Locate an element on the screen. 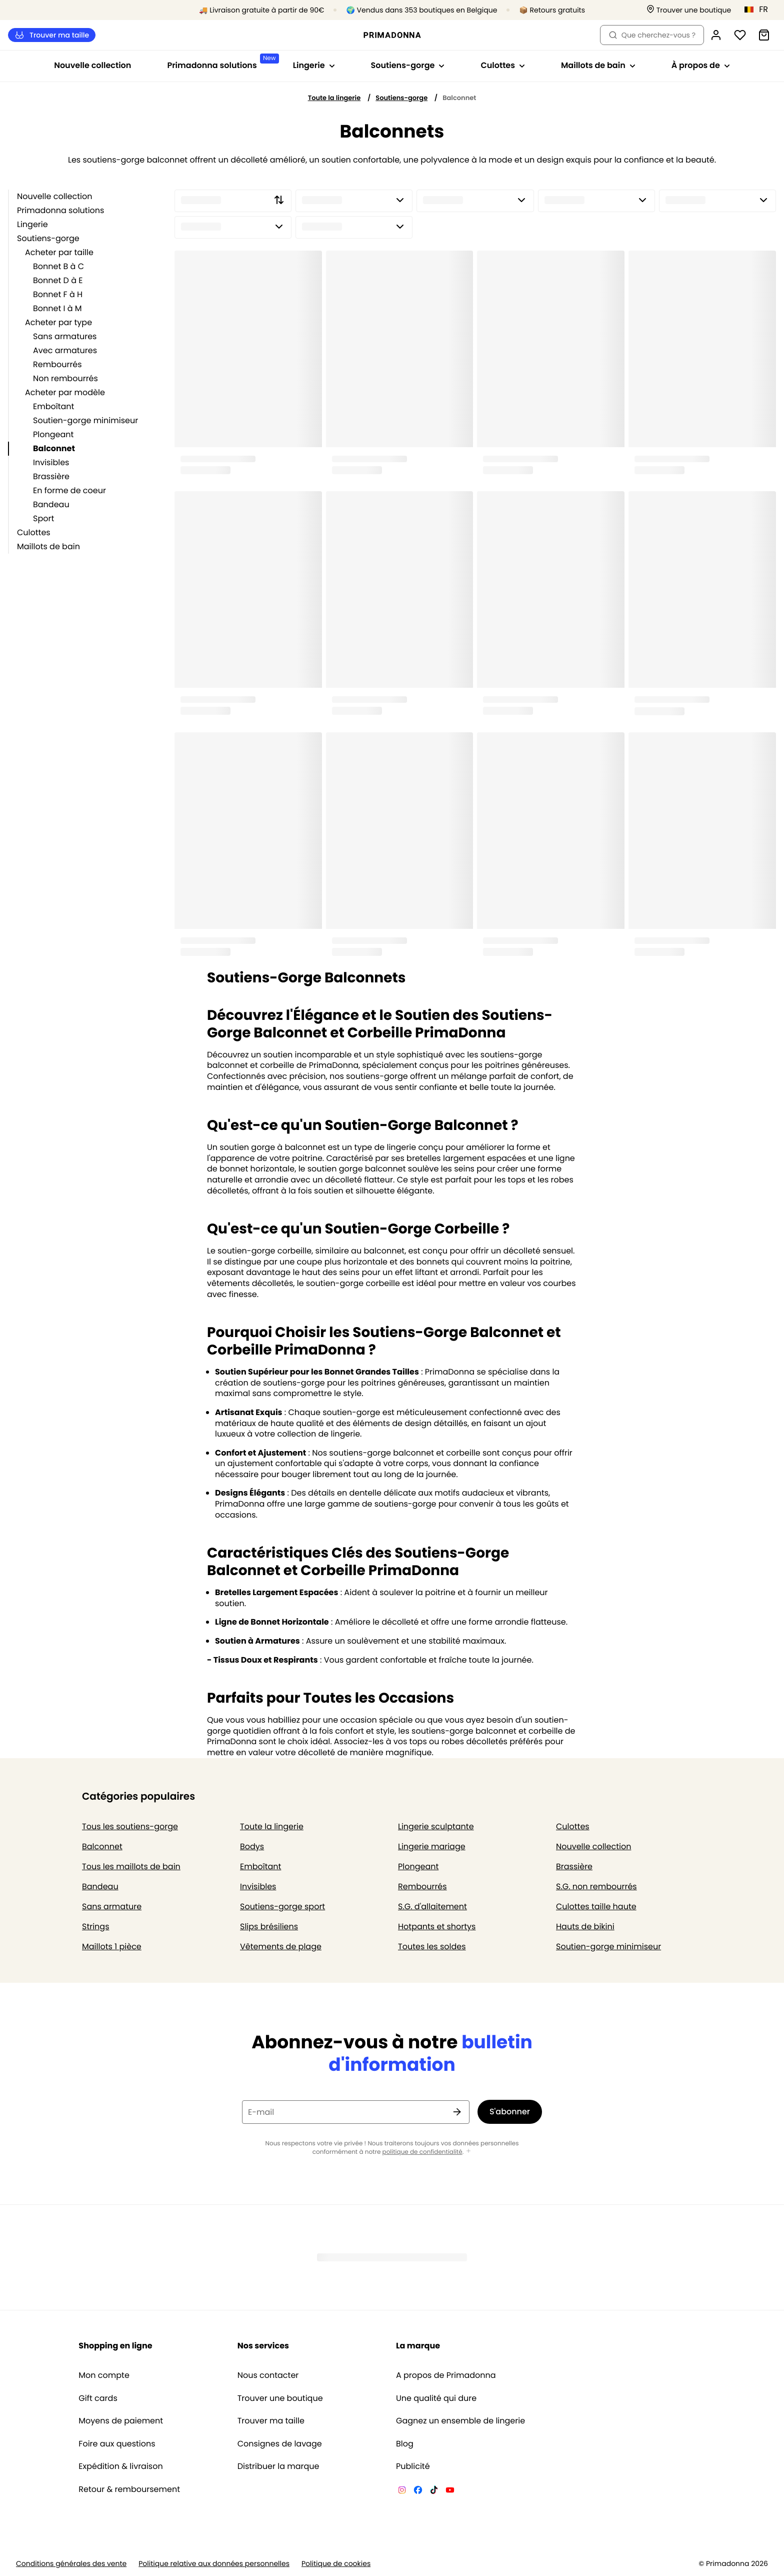 This screenshot has width=784, height=2576. Strings is located at coordinates (96, 1926).